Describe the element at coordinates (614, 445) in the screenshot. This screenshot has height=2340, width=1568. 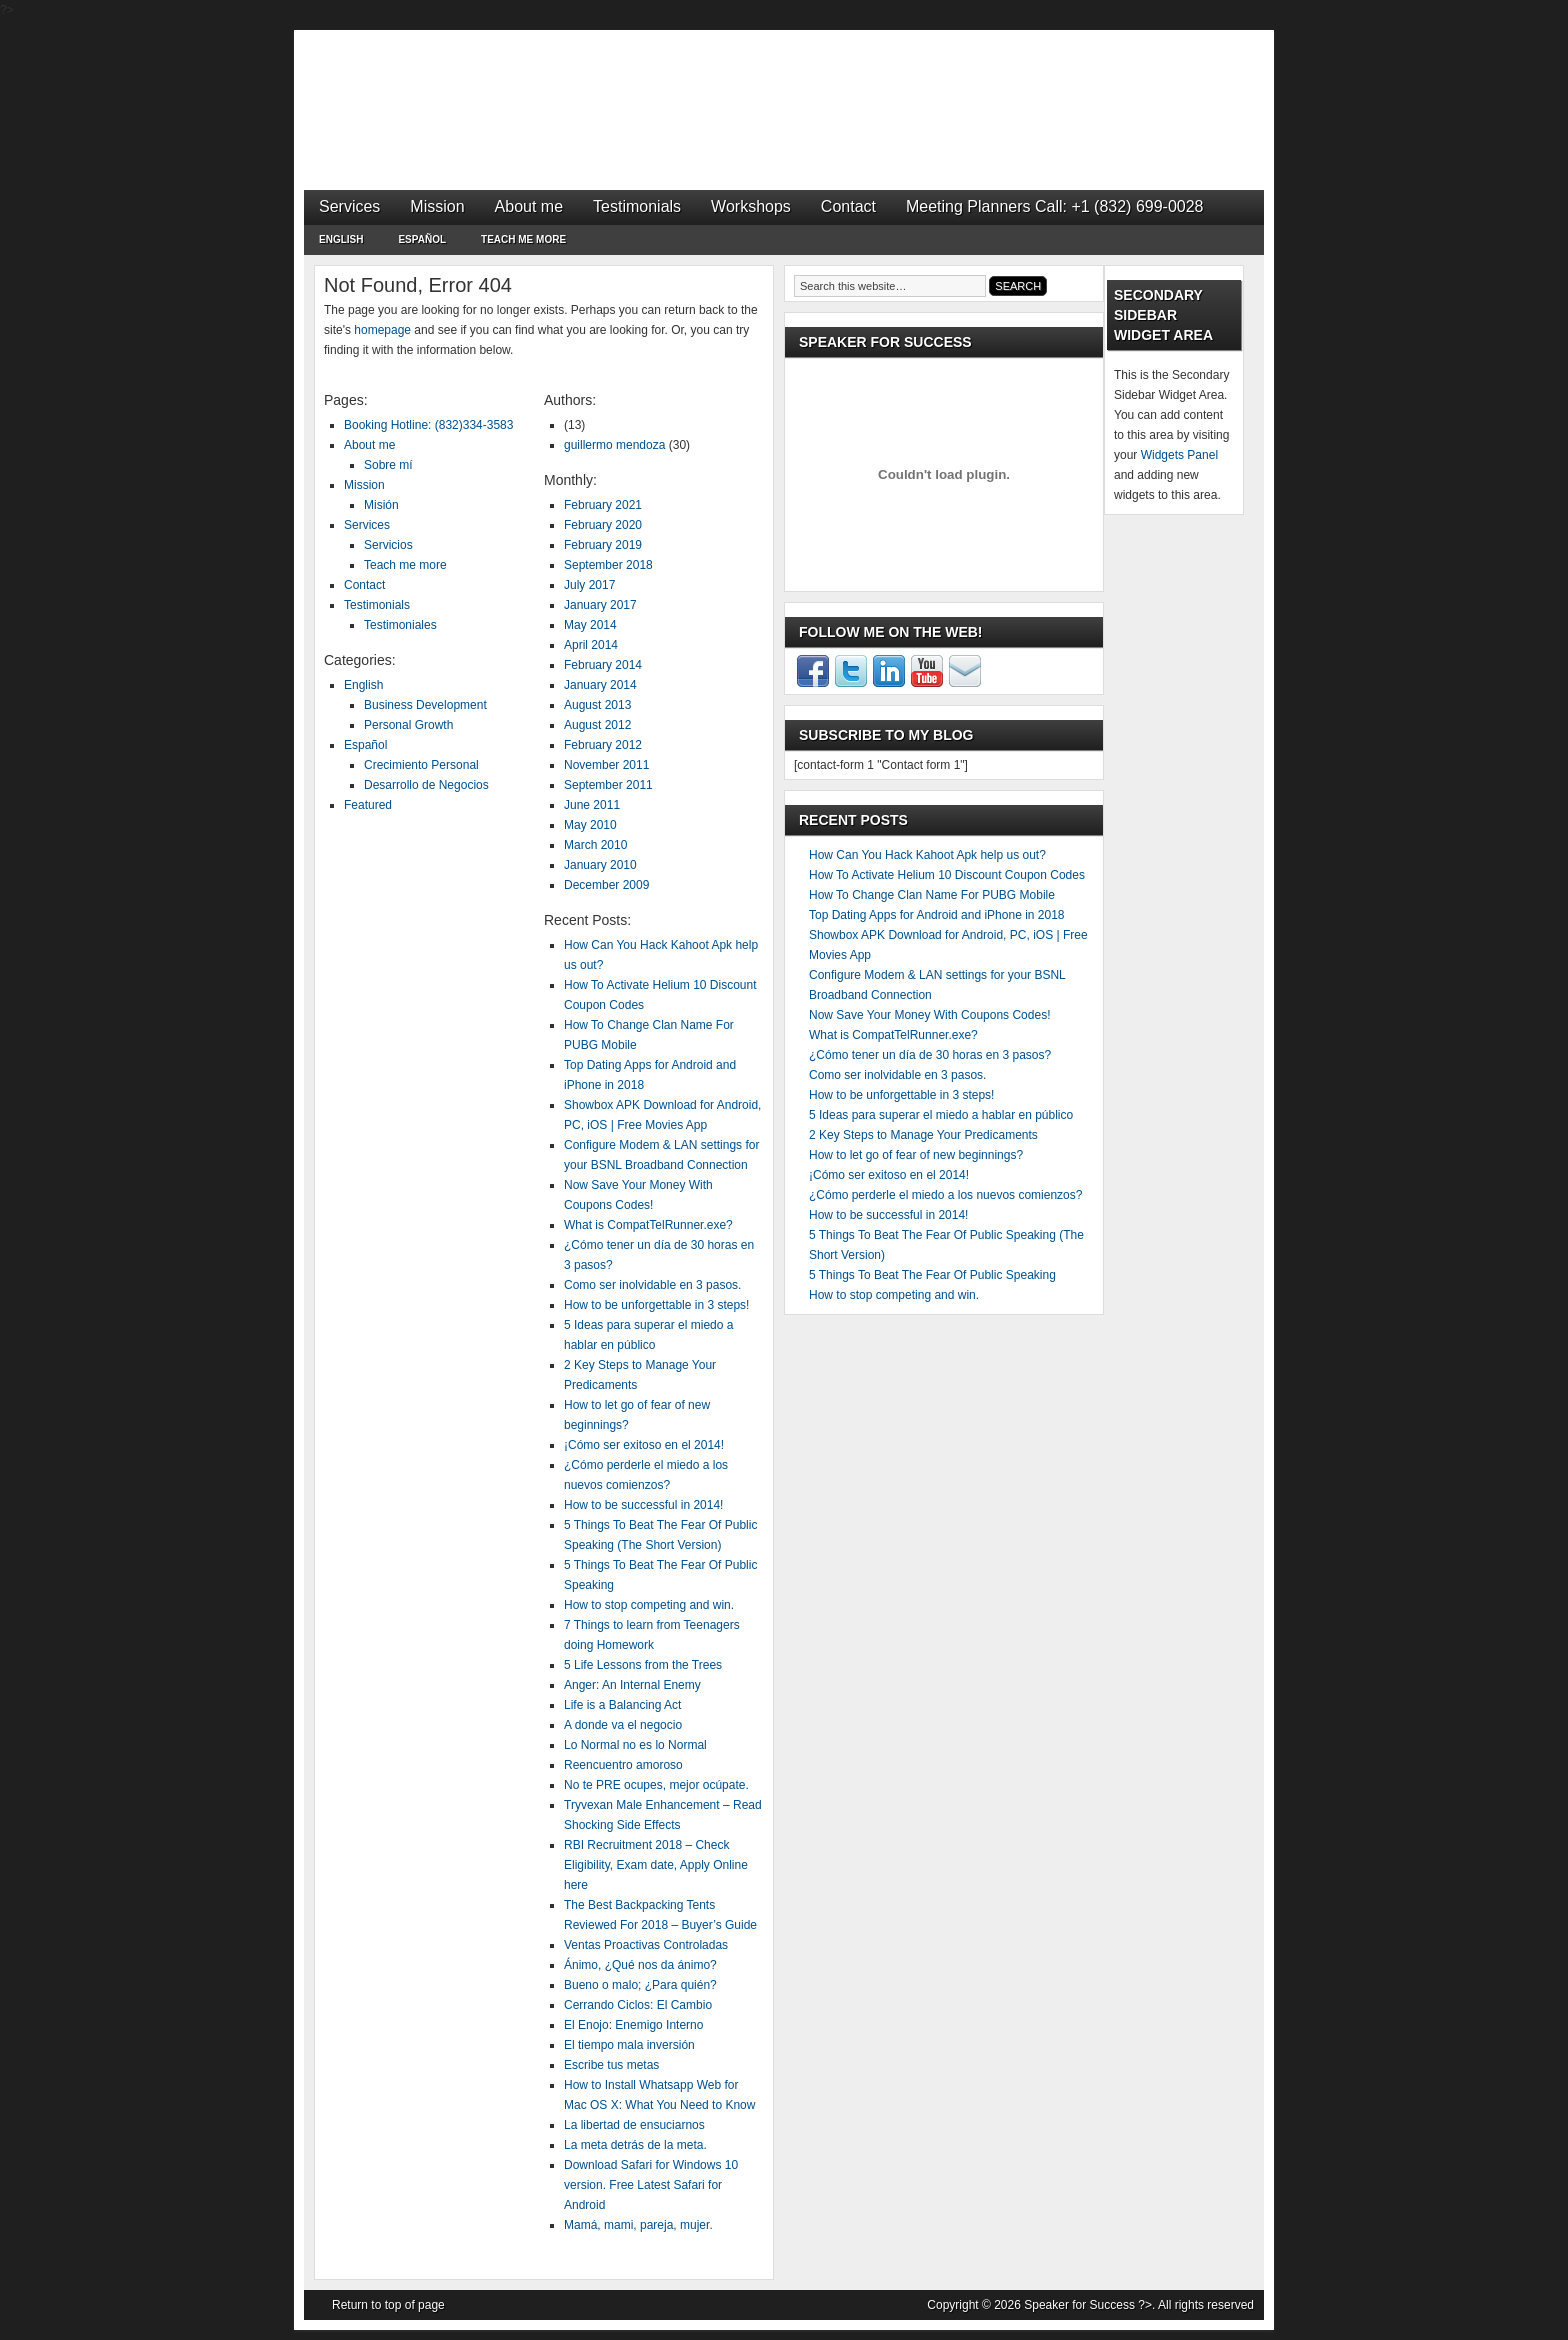
I see `guillermo mendoza` at that location.